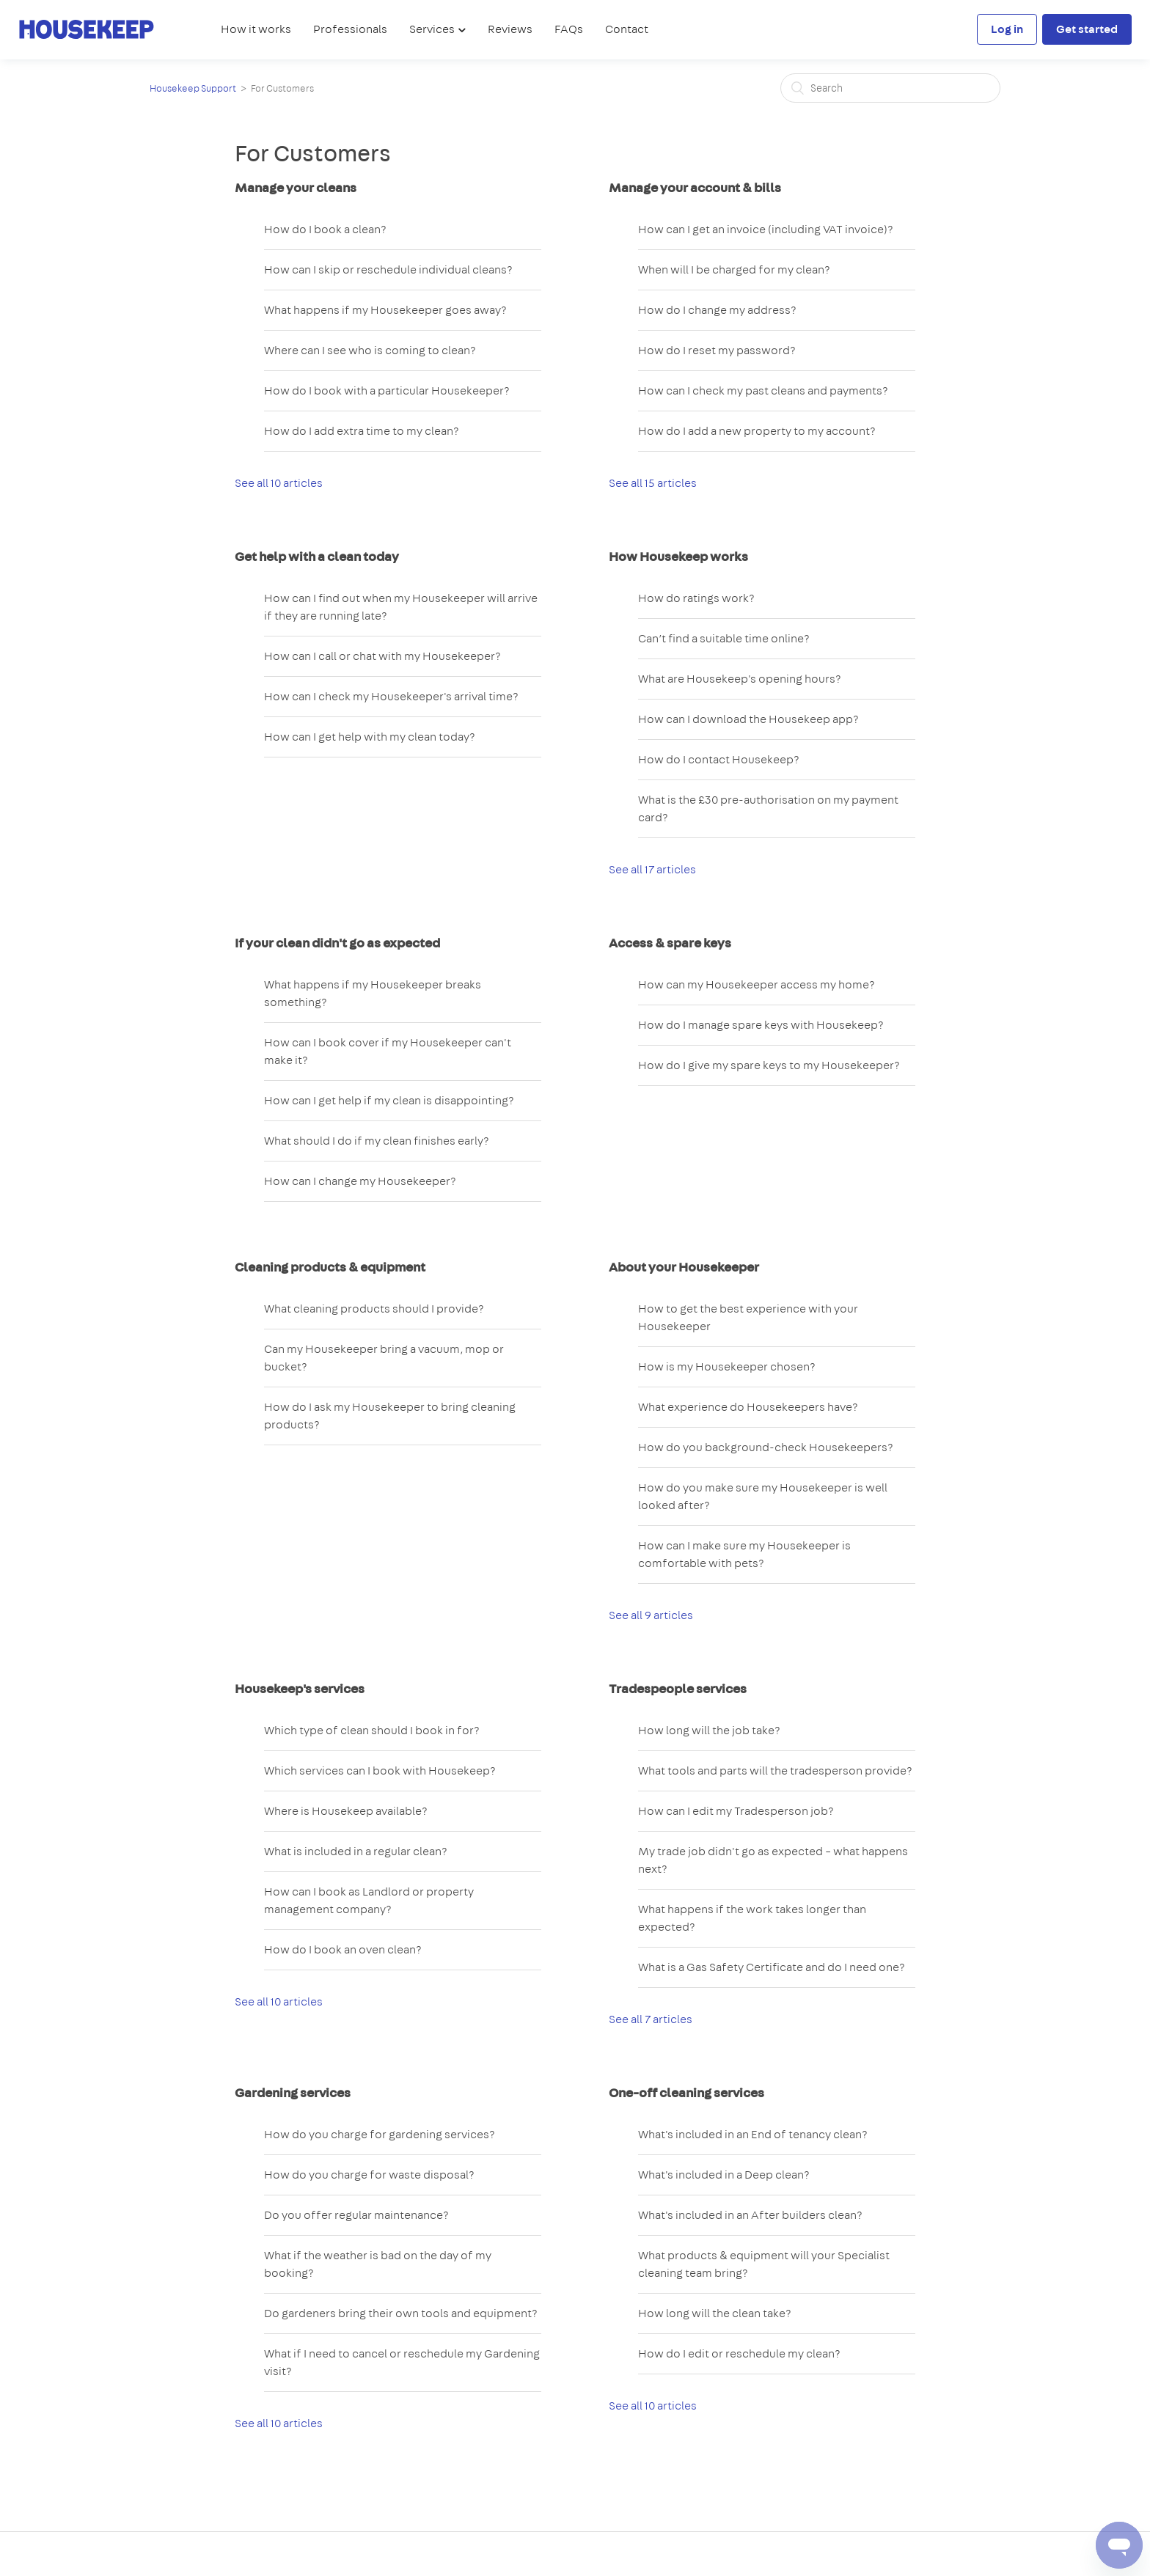 This screenshot has width=1150, height=2576. I want to click on How do I give my spare keys to my Housekeeper?, so click(769, 1065).